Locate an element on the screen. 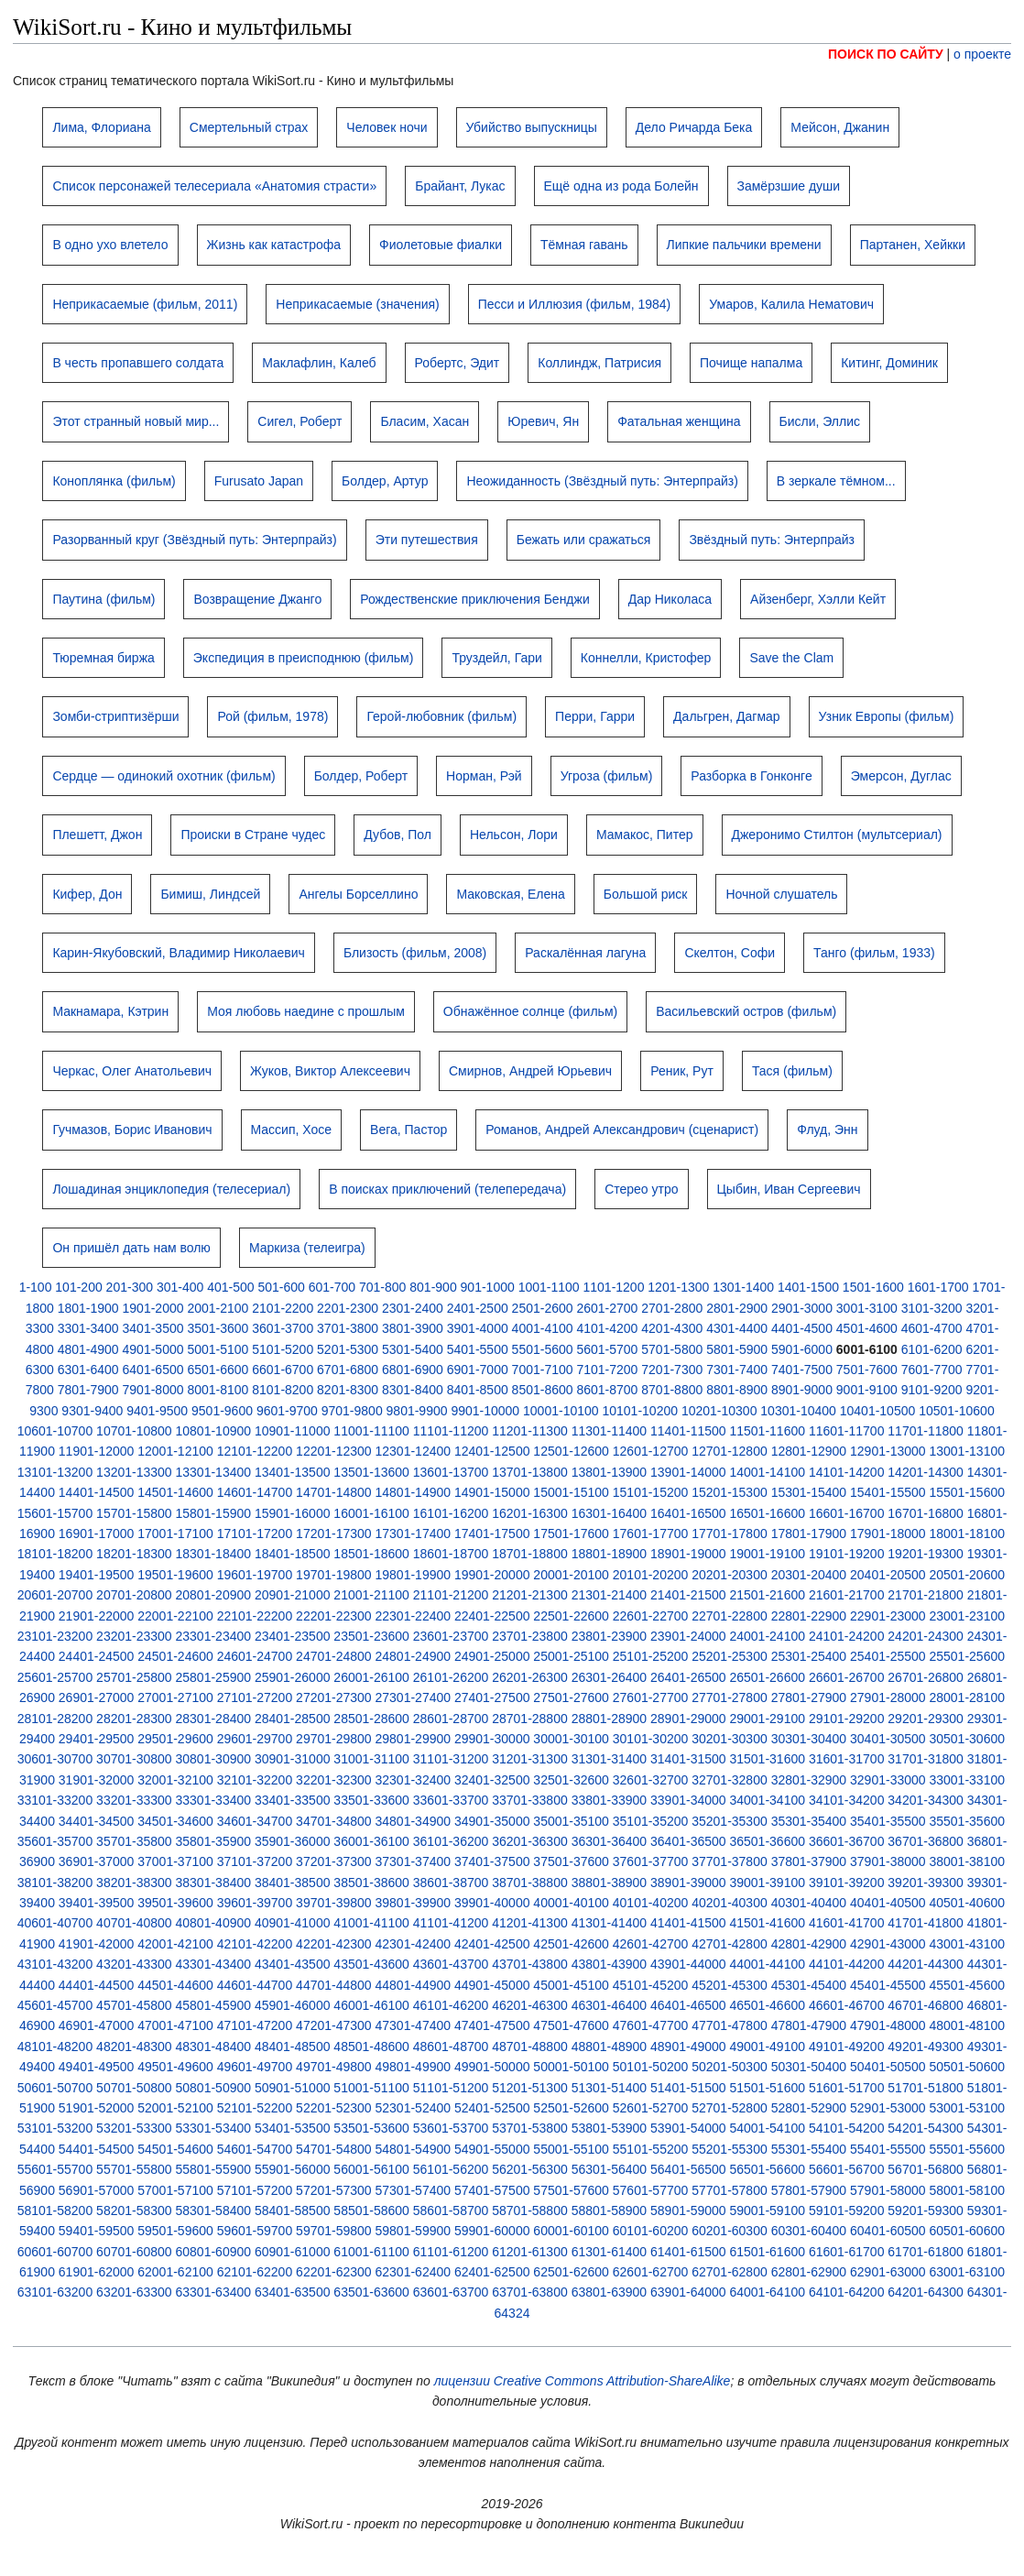 The height and width of the screenshot is (2576, 1024). 30801-30900 is located at coordinates (214, 1759).